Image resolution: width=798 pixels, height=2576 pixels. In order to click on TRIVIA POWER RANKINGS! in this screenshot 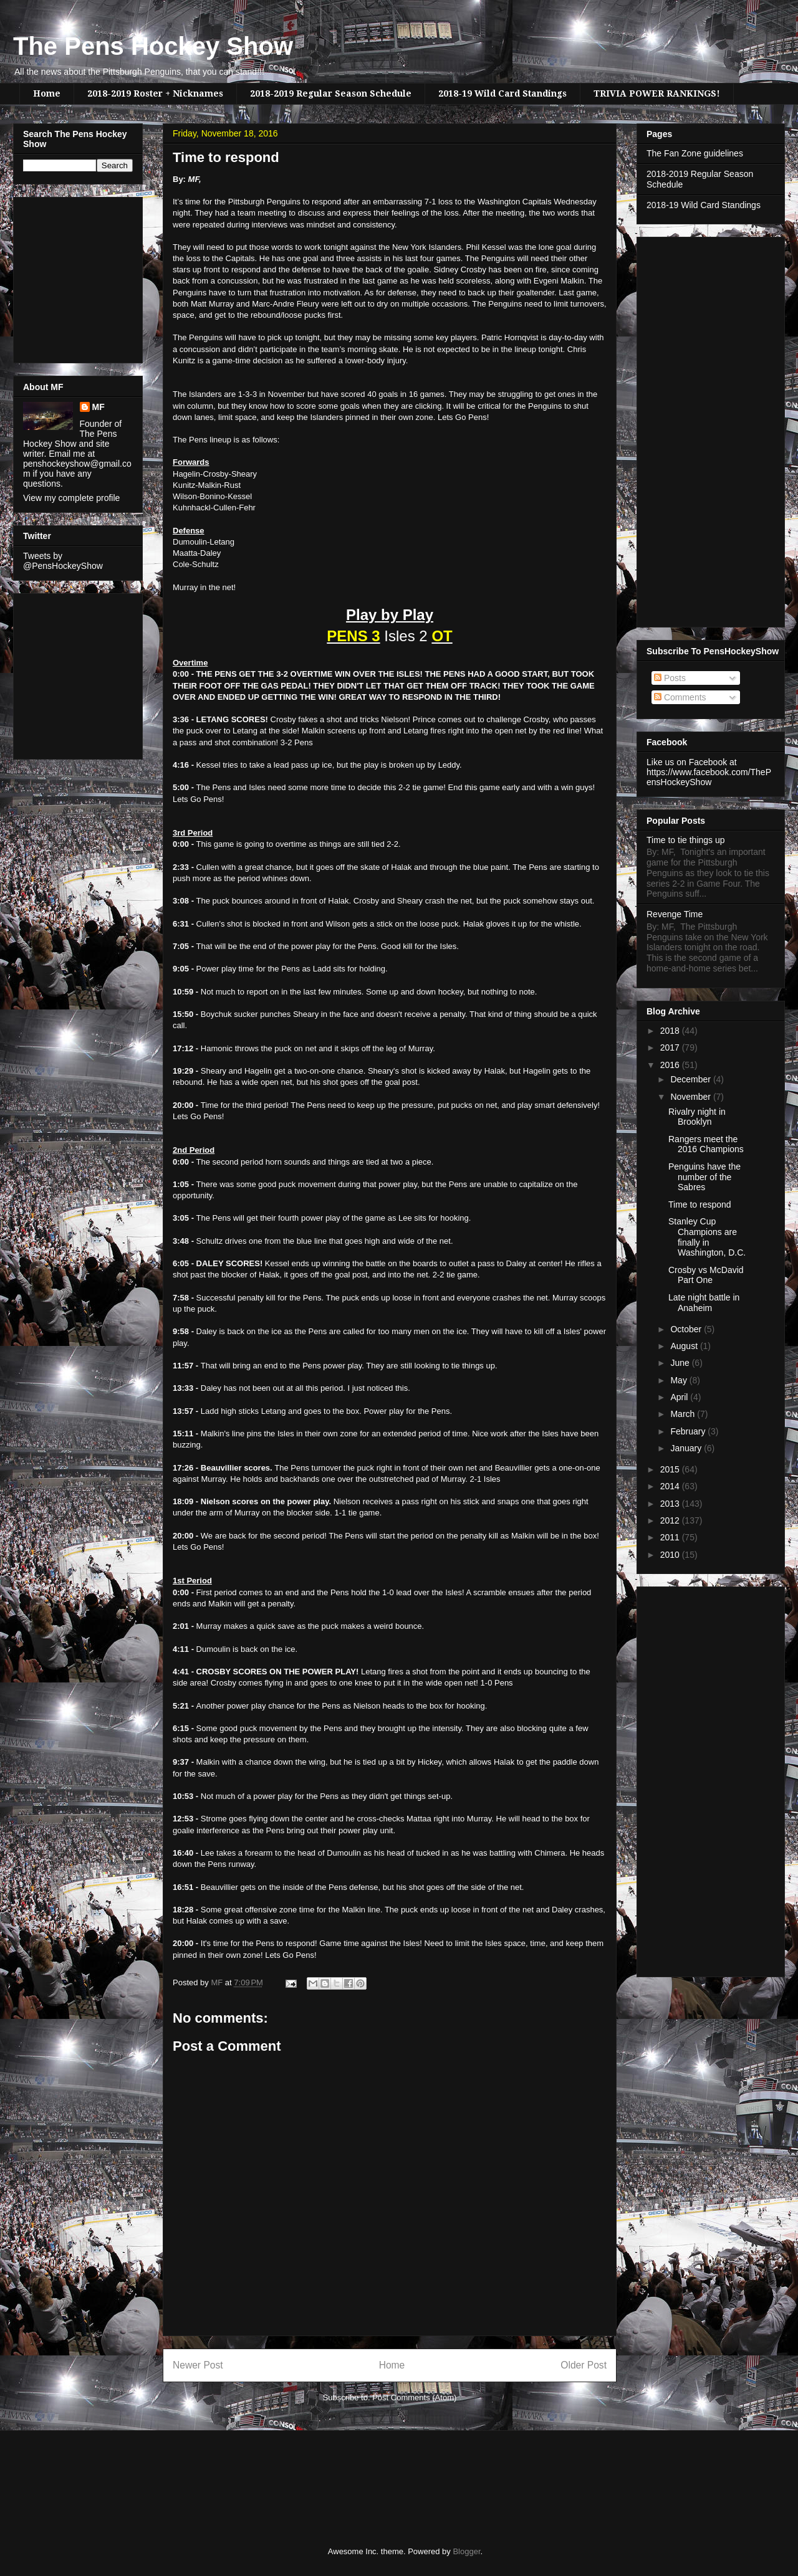, I will do `click(657, 93)`.